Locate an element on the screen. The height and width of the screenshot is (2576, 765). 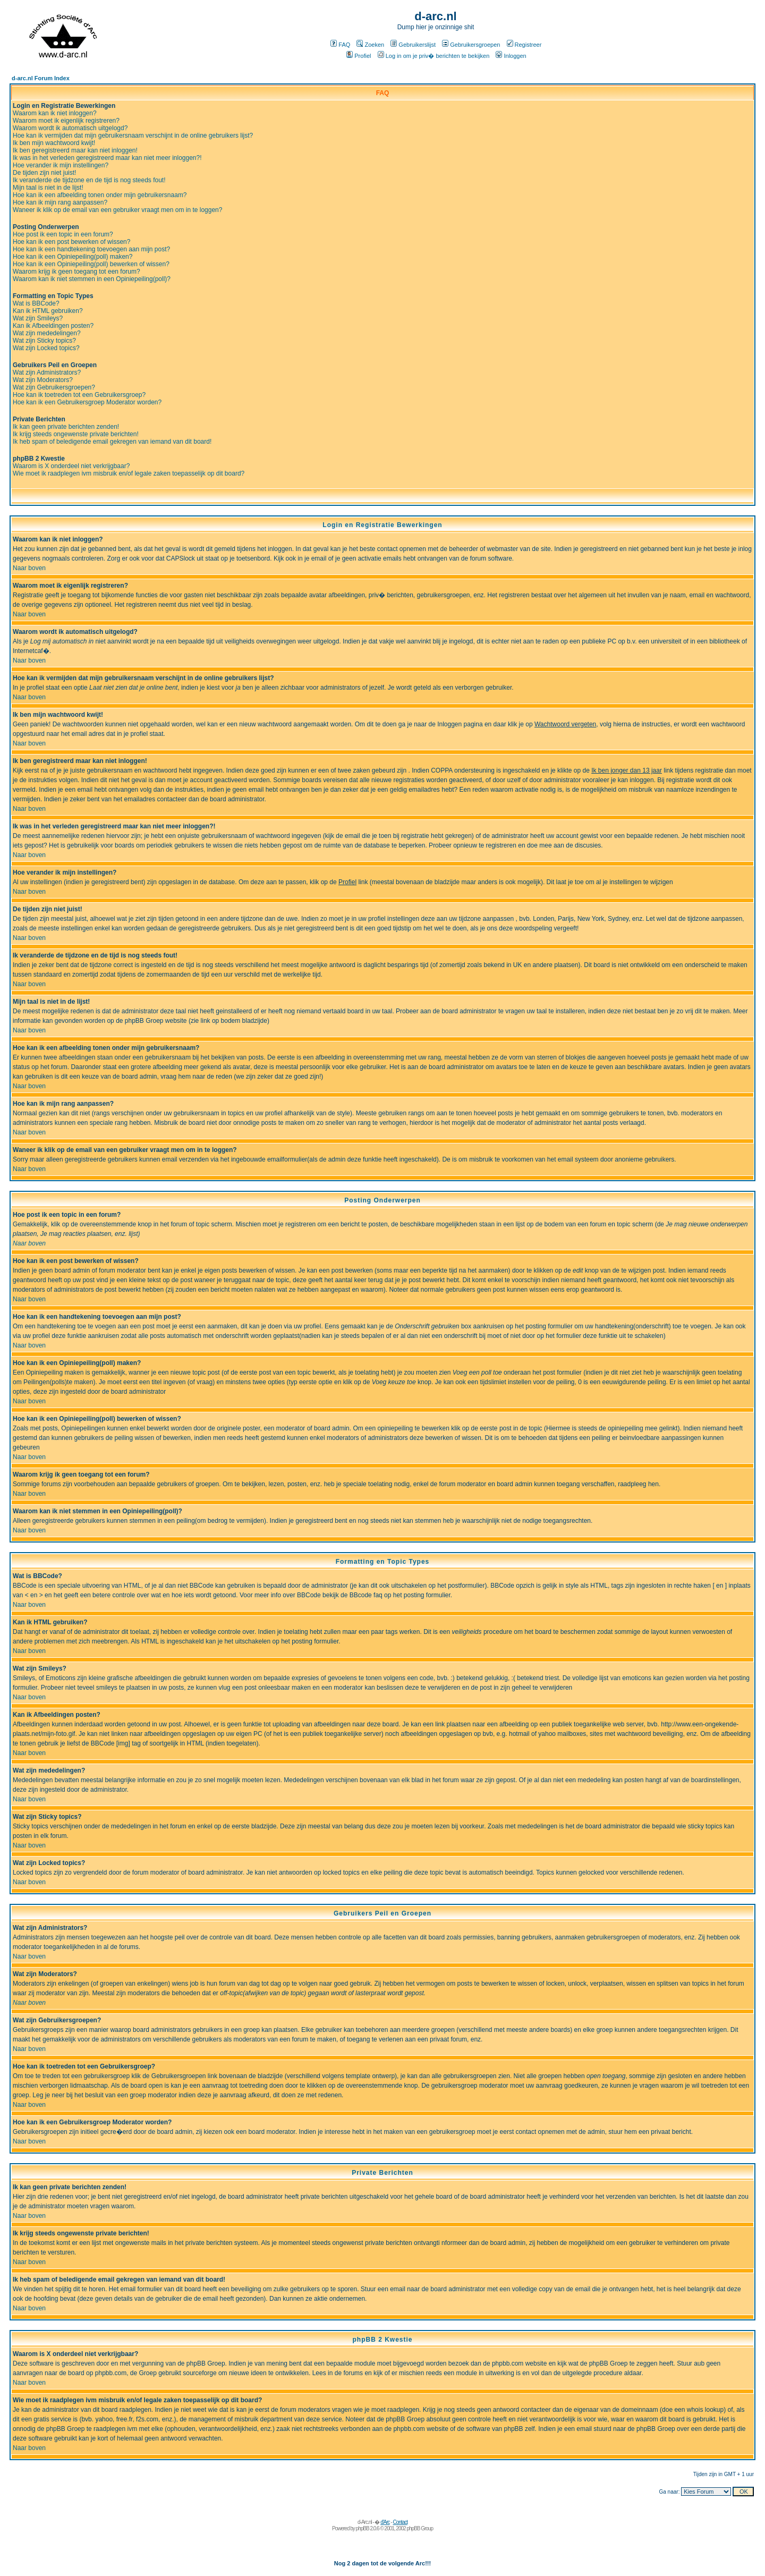
Hoe kan ik toetreden tot een Gebruikersgroep? is located at coordinates (79, 395).